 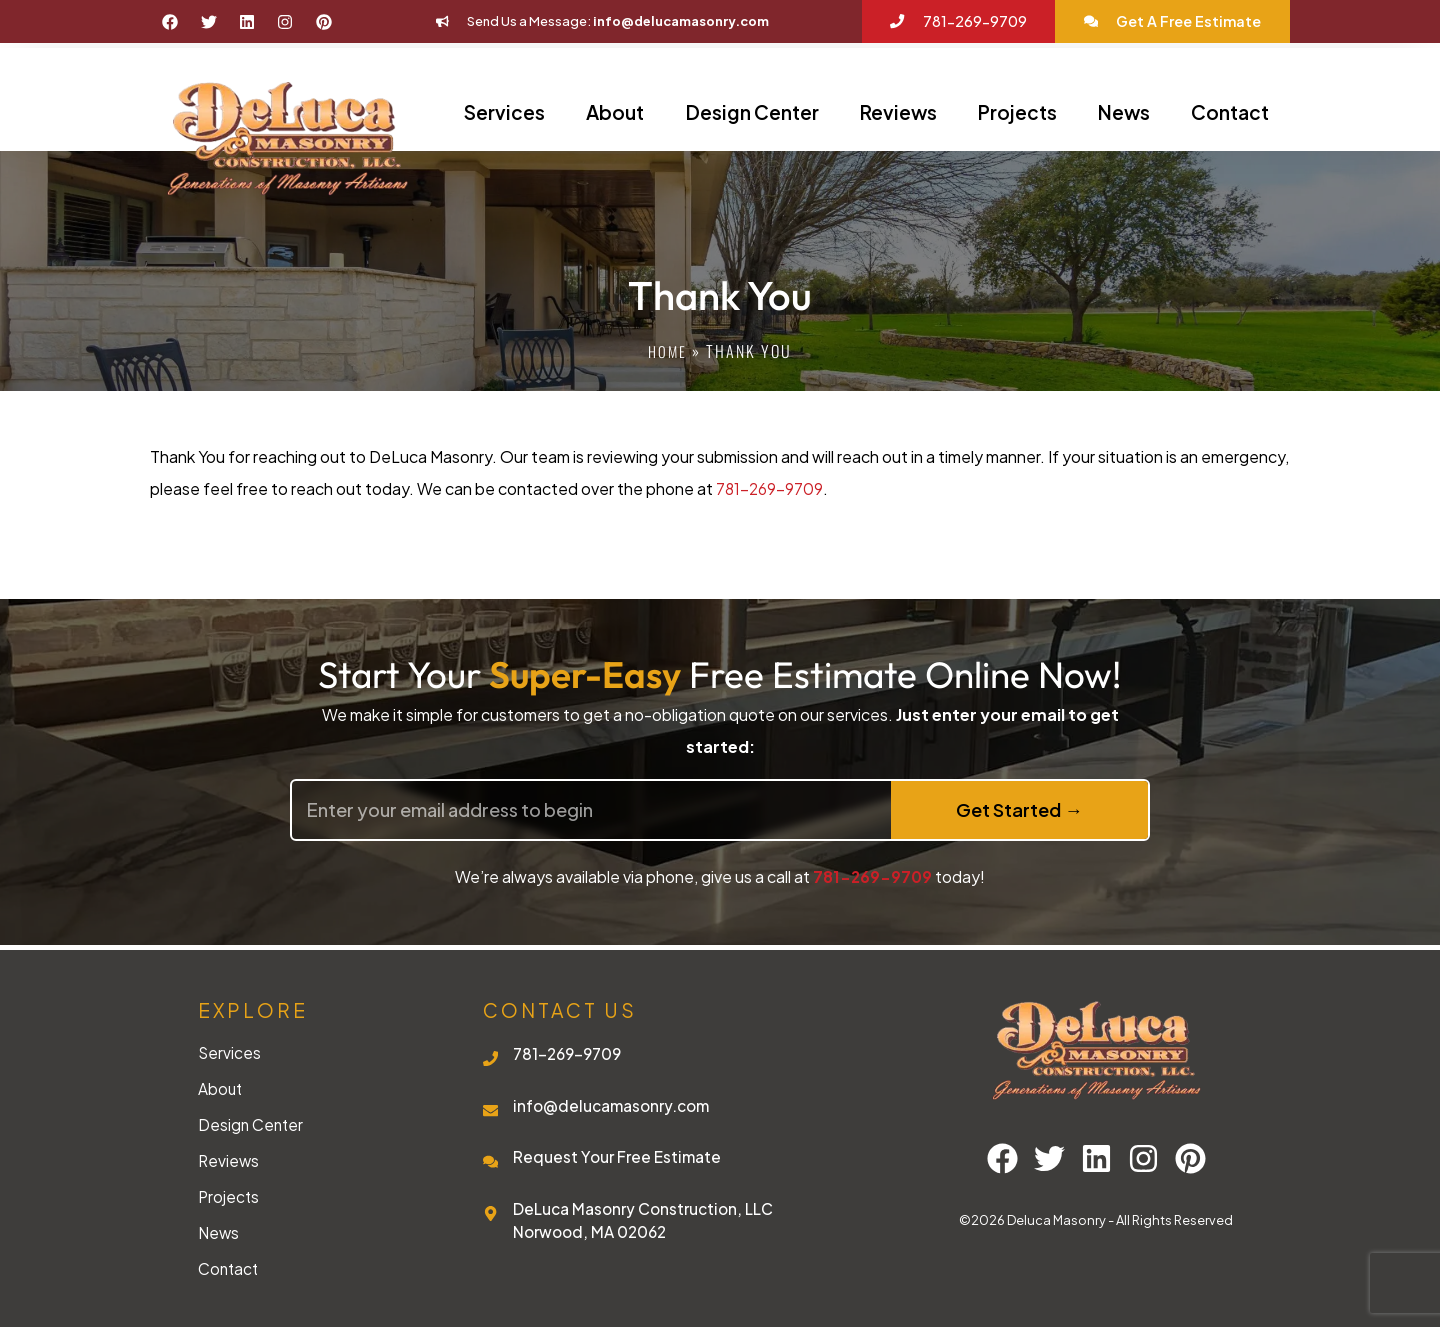 I want to click on News, so click(x=1124, y=112).